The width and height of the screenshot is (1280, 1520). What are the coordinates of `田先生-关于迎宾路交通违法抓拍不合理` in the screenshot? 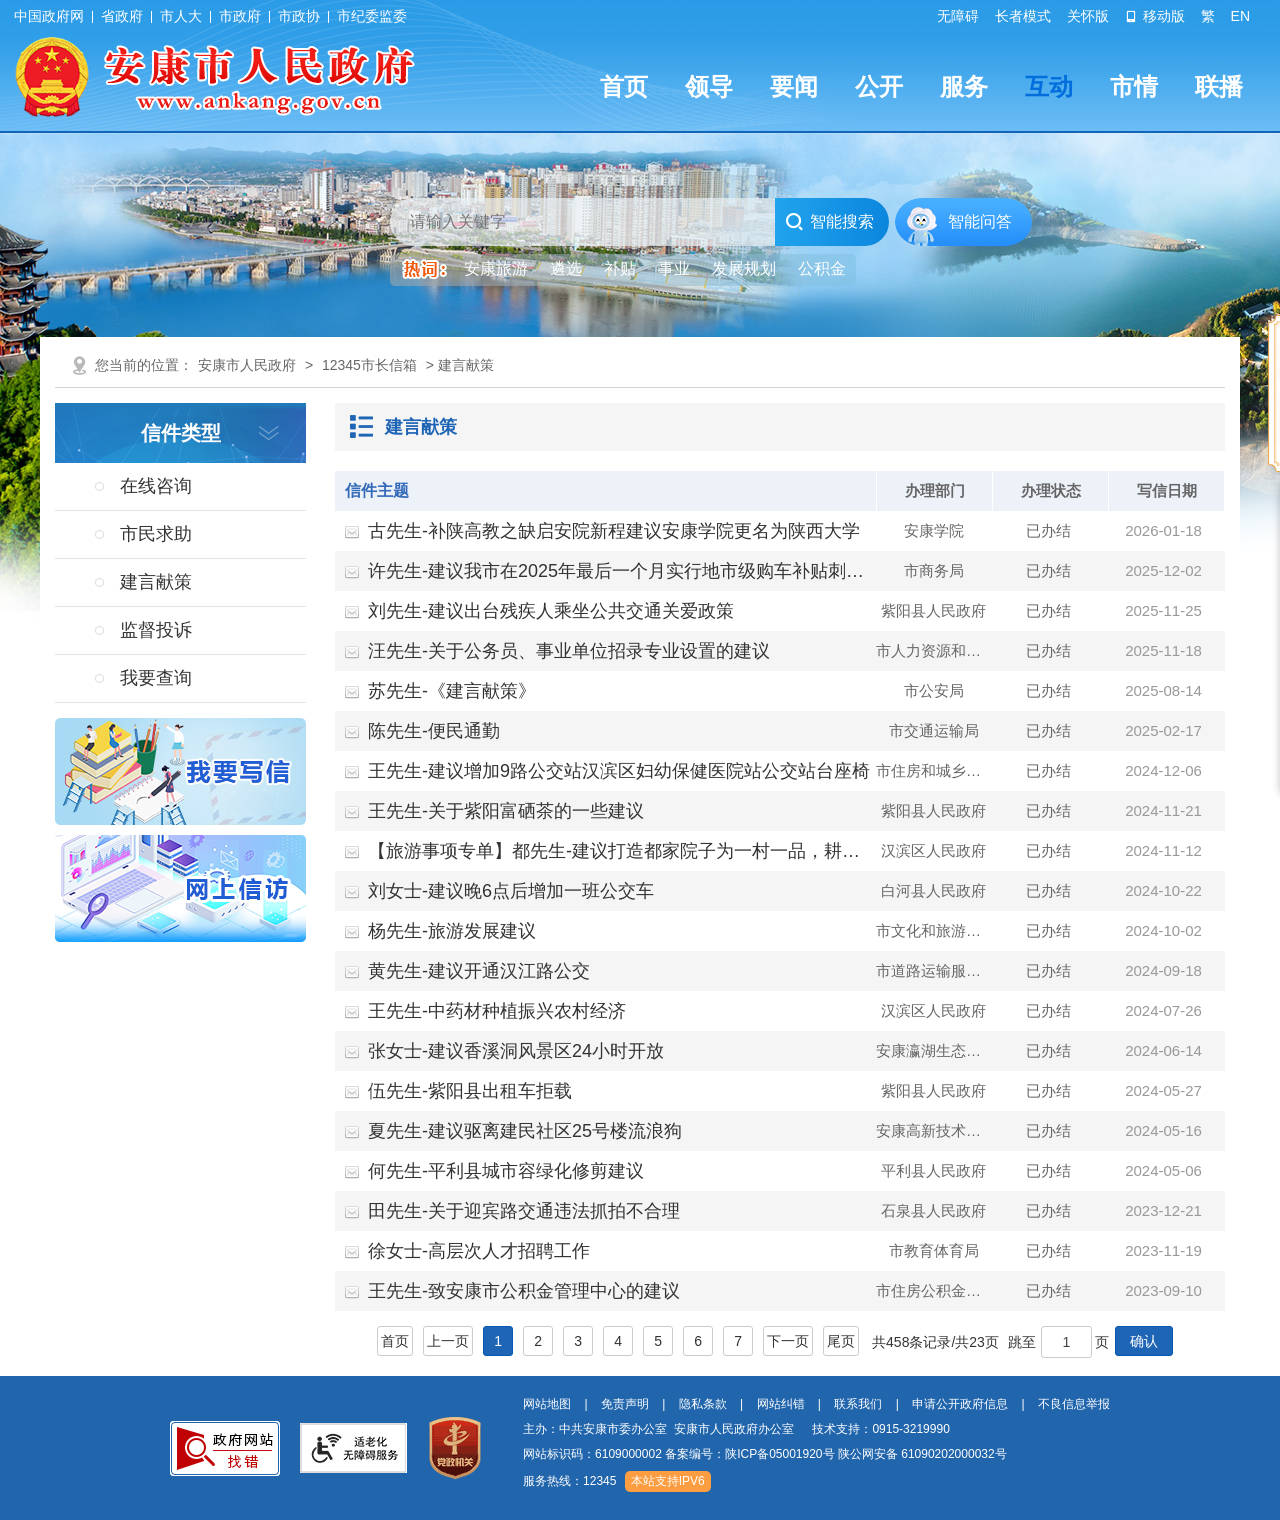 It's located at (524, 1211).